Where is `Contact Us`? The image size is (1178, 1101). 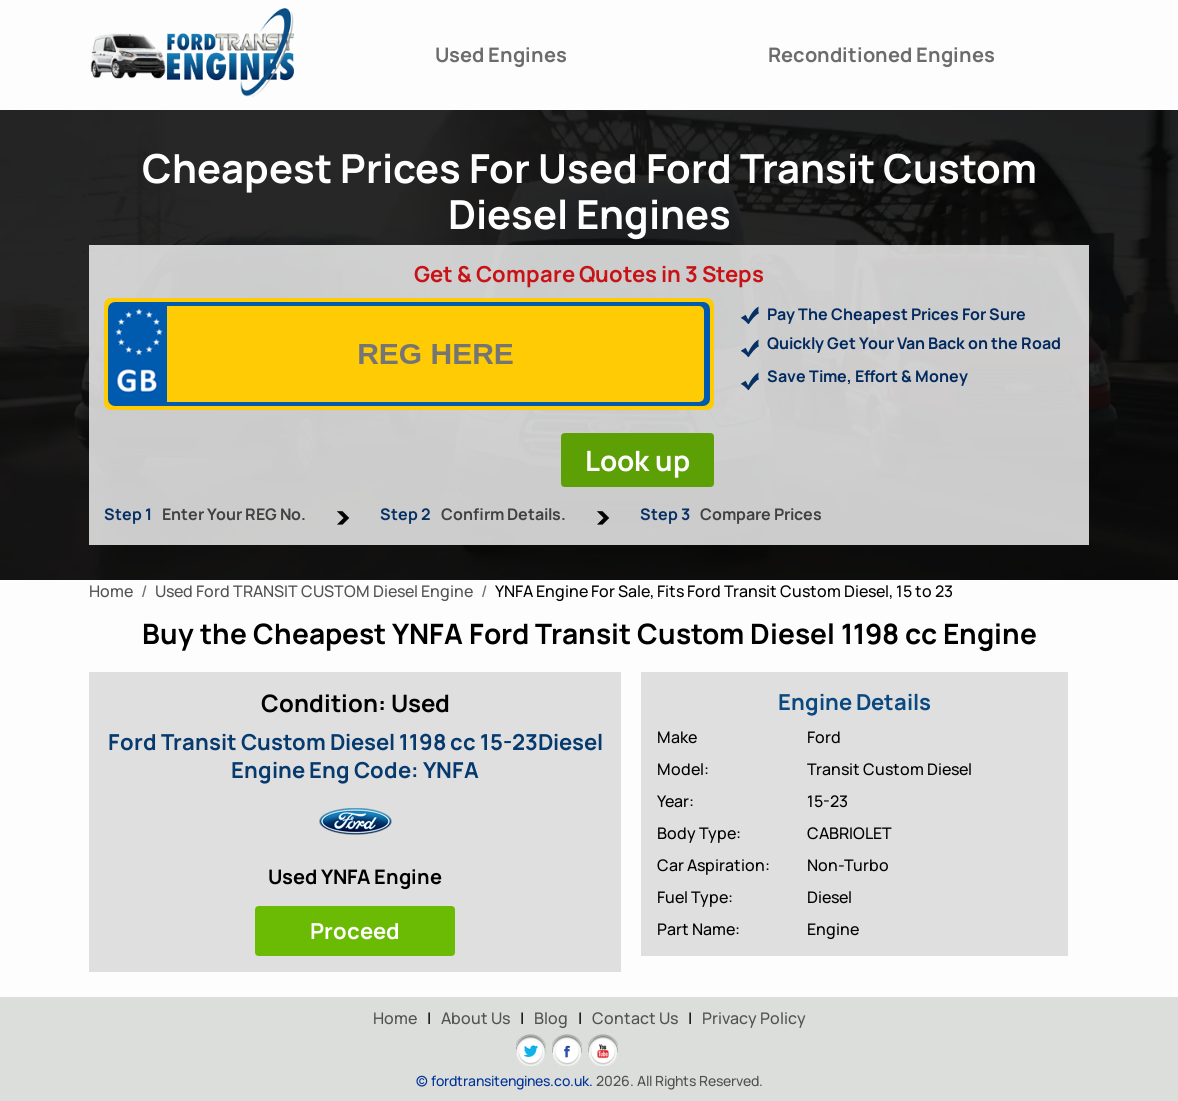 Contact Us is located at coordinates (635, 1018).